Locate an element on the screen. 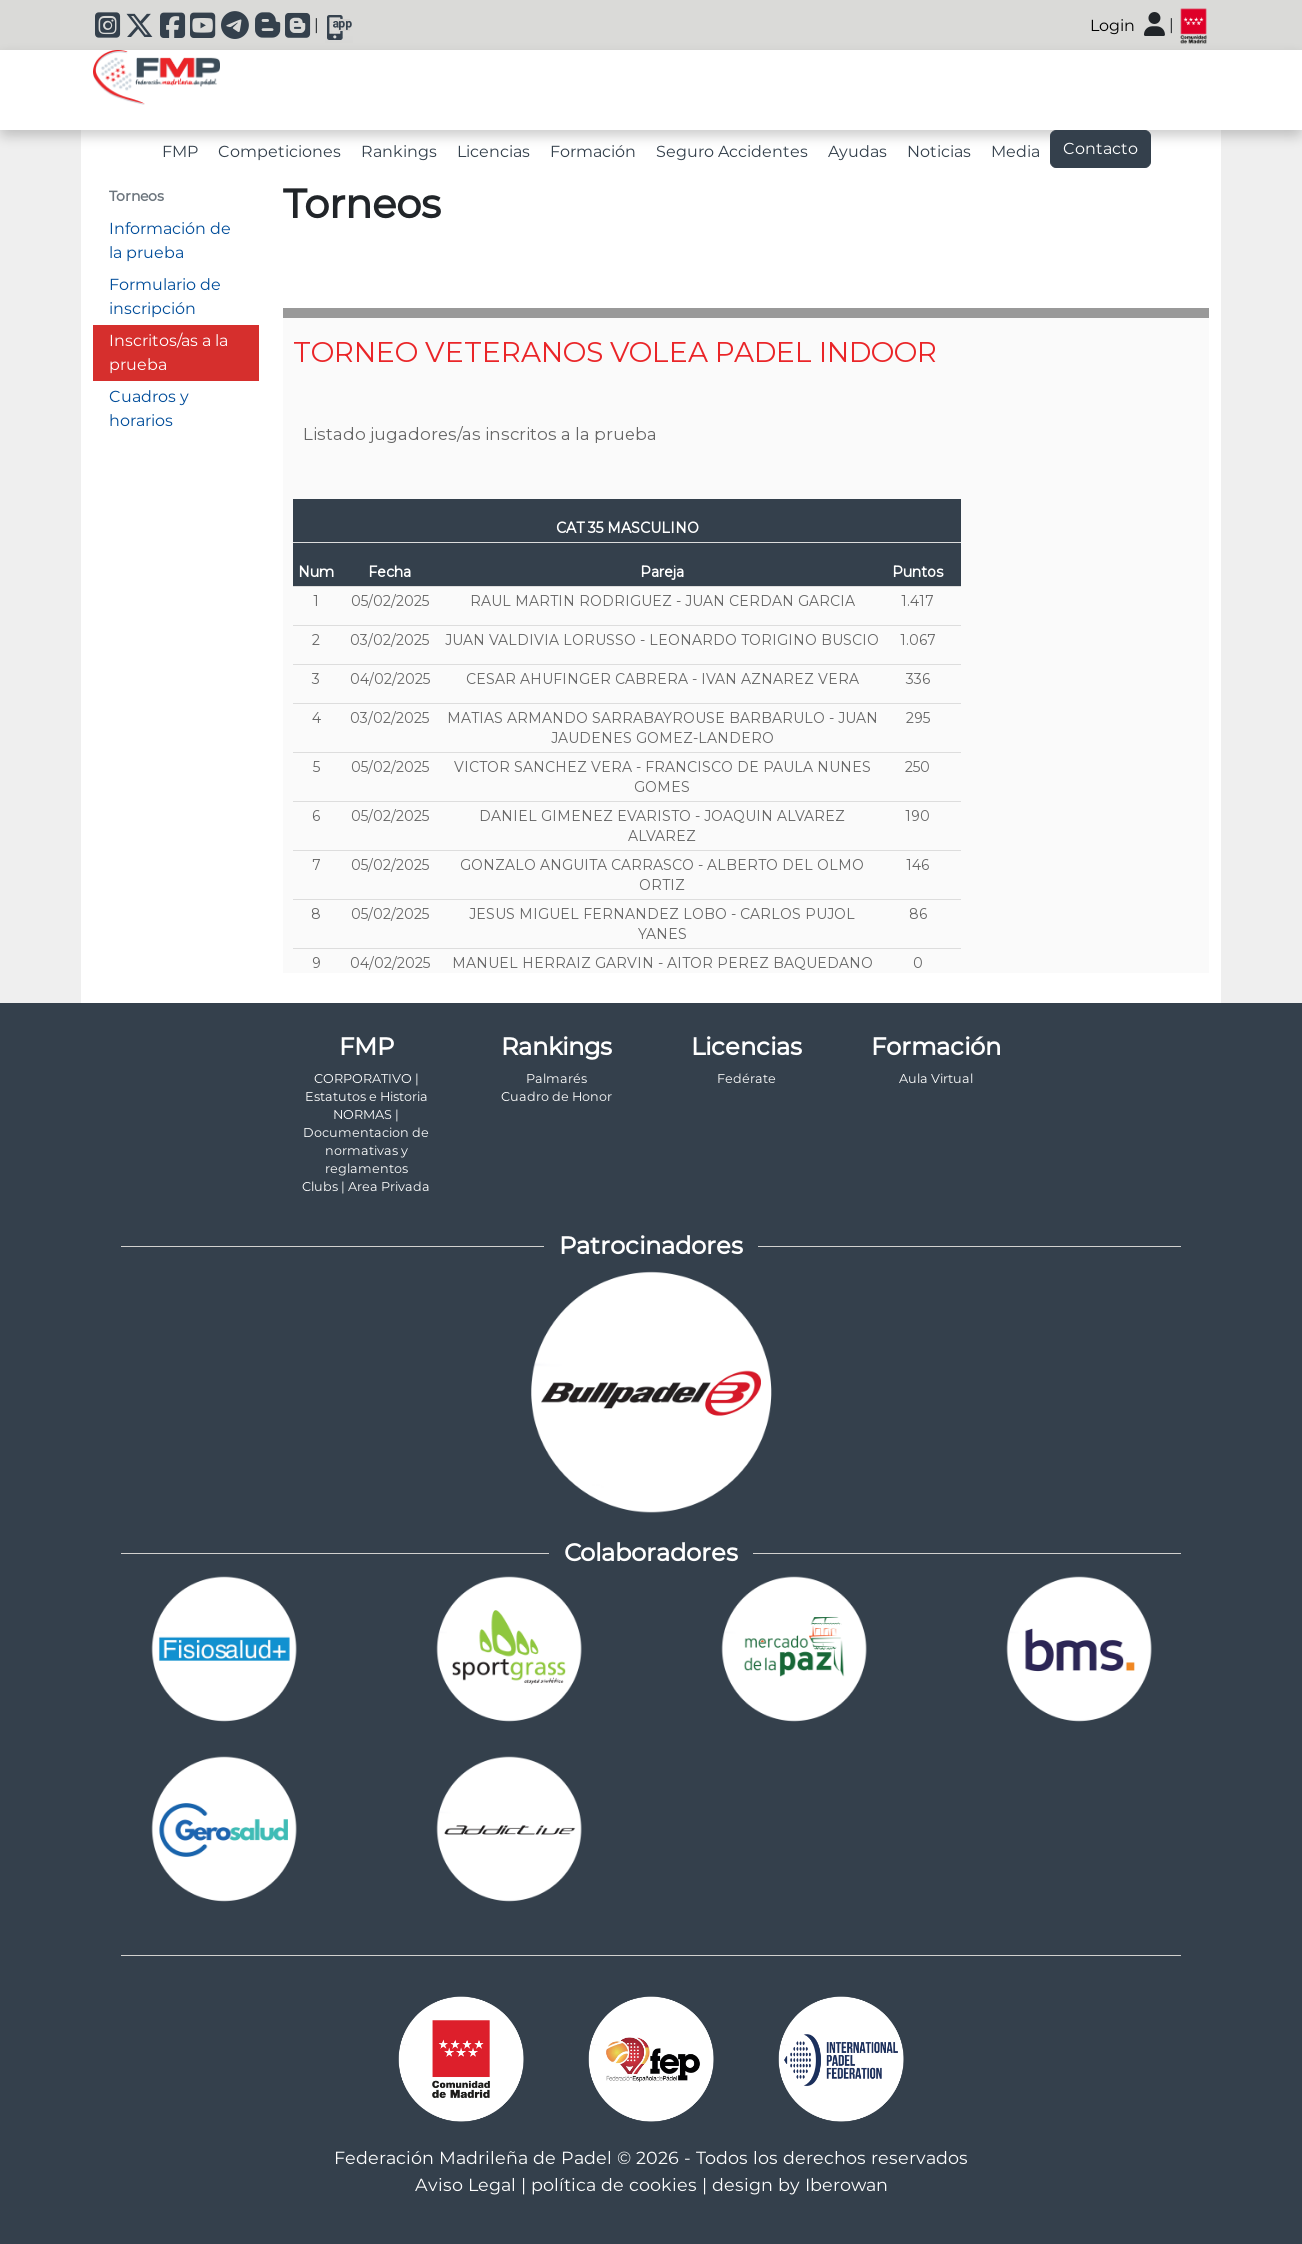 The image size is (1302, 2244). Ayudas [tab] is located at coordinates (857, 151).